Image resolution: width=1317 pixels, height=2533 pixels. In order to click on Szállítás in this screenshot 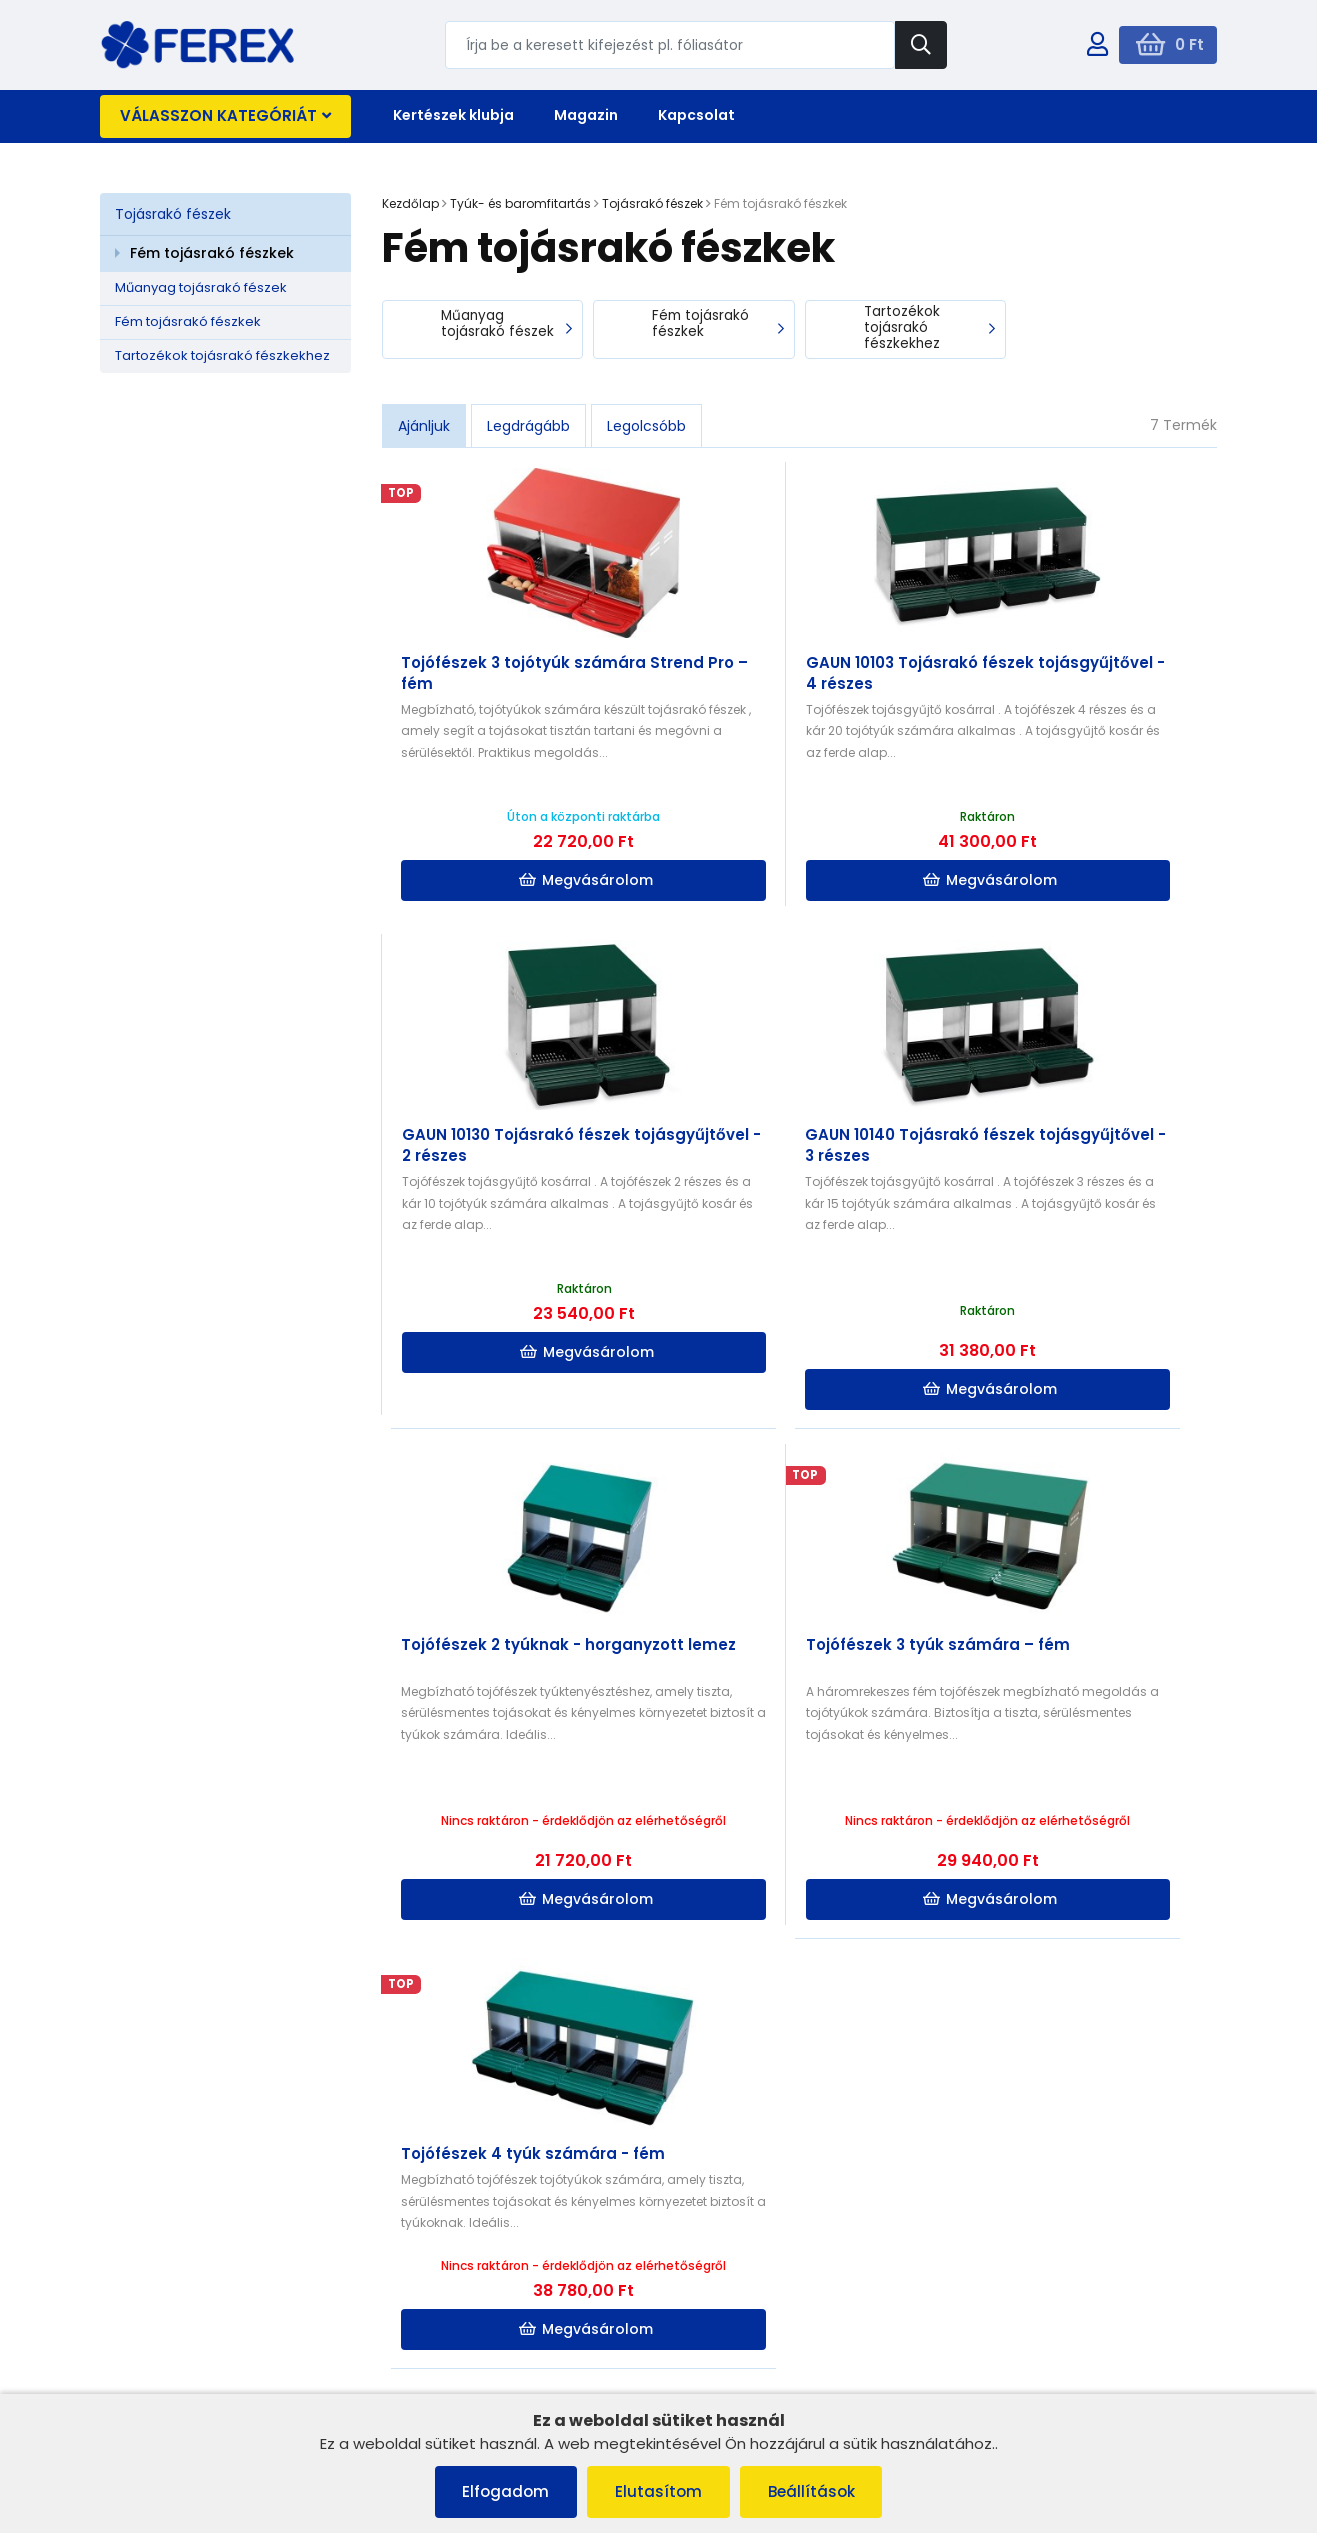, I will do `click(422, 2291)`.